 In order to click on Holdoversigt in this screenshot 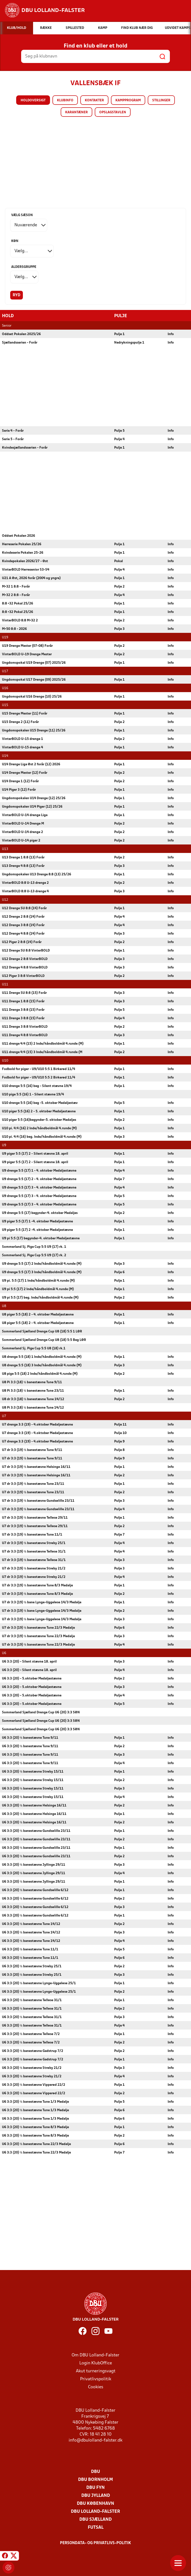, I will do `click(33, 100)`.